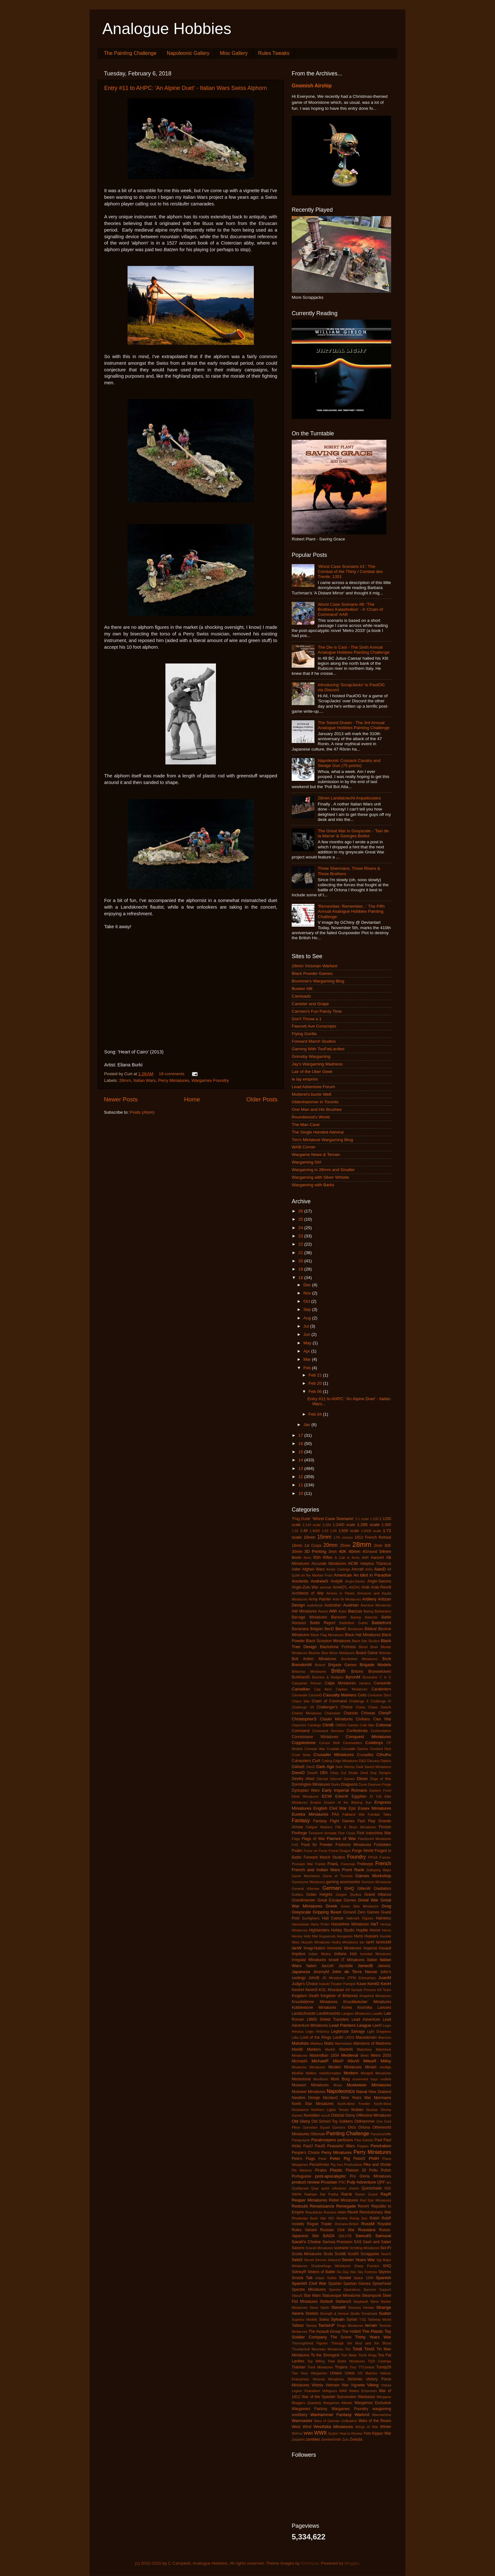 This screenshot has width=495, height=2576. Describe the element at coordinates (325, 2355) in the screenshot. I see `To the Strongest` at that location.